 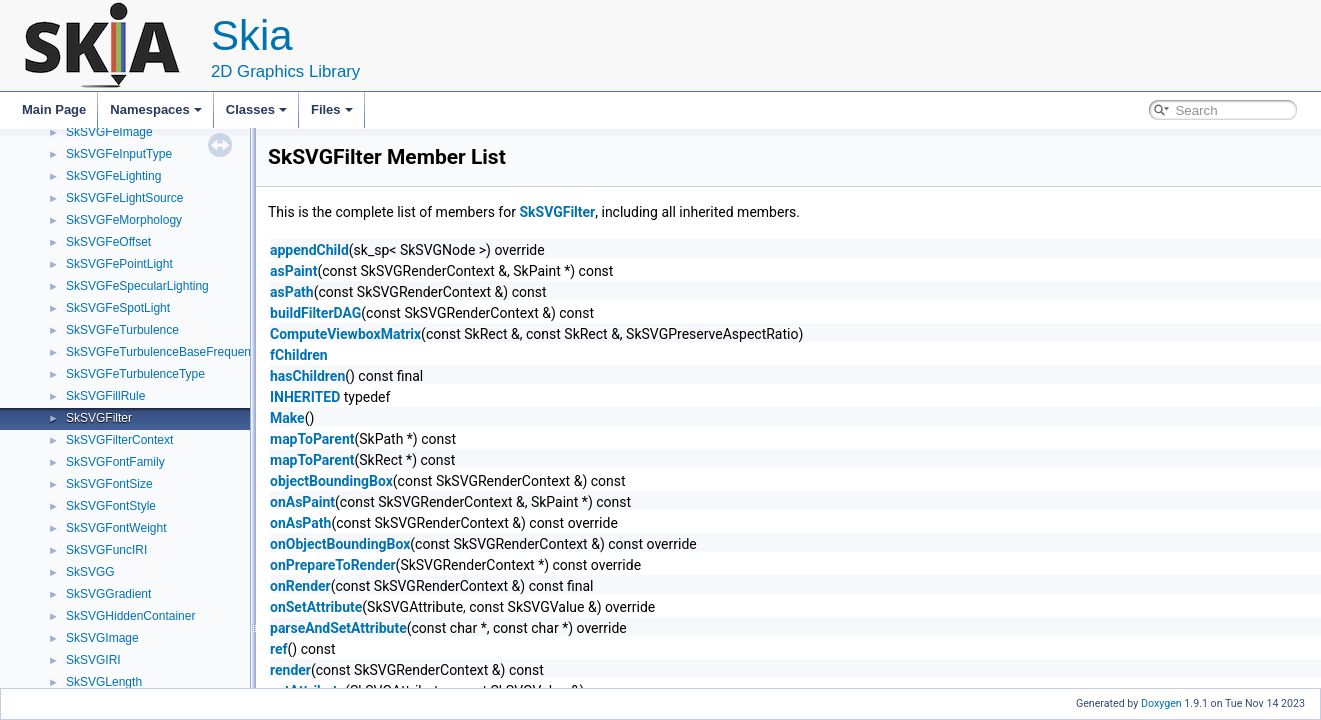 What do you see at coordinates (102, 638) in the screenshot?
I see `SkSVGImage` at bounding box center [102, 638].